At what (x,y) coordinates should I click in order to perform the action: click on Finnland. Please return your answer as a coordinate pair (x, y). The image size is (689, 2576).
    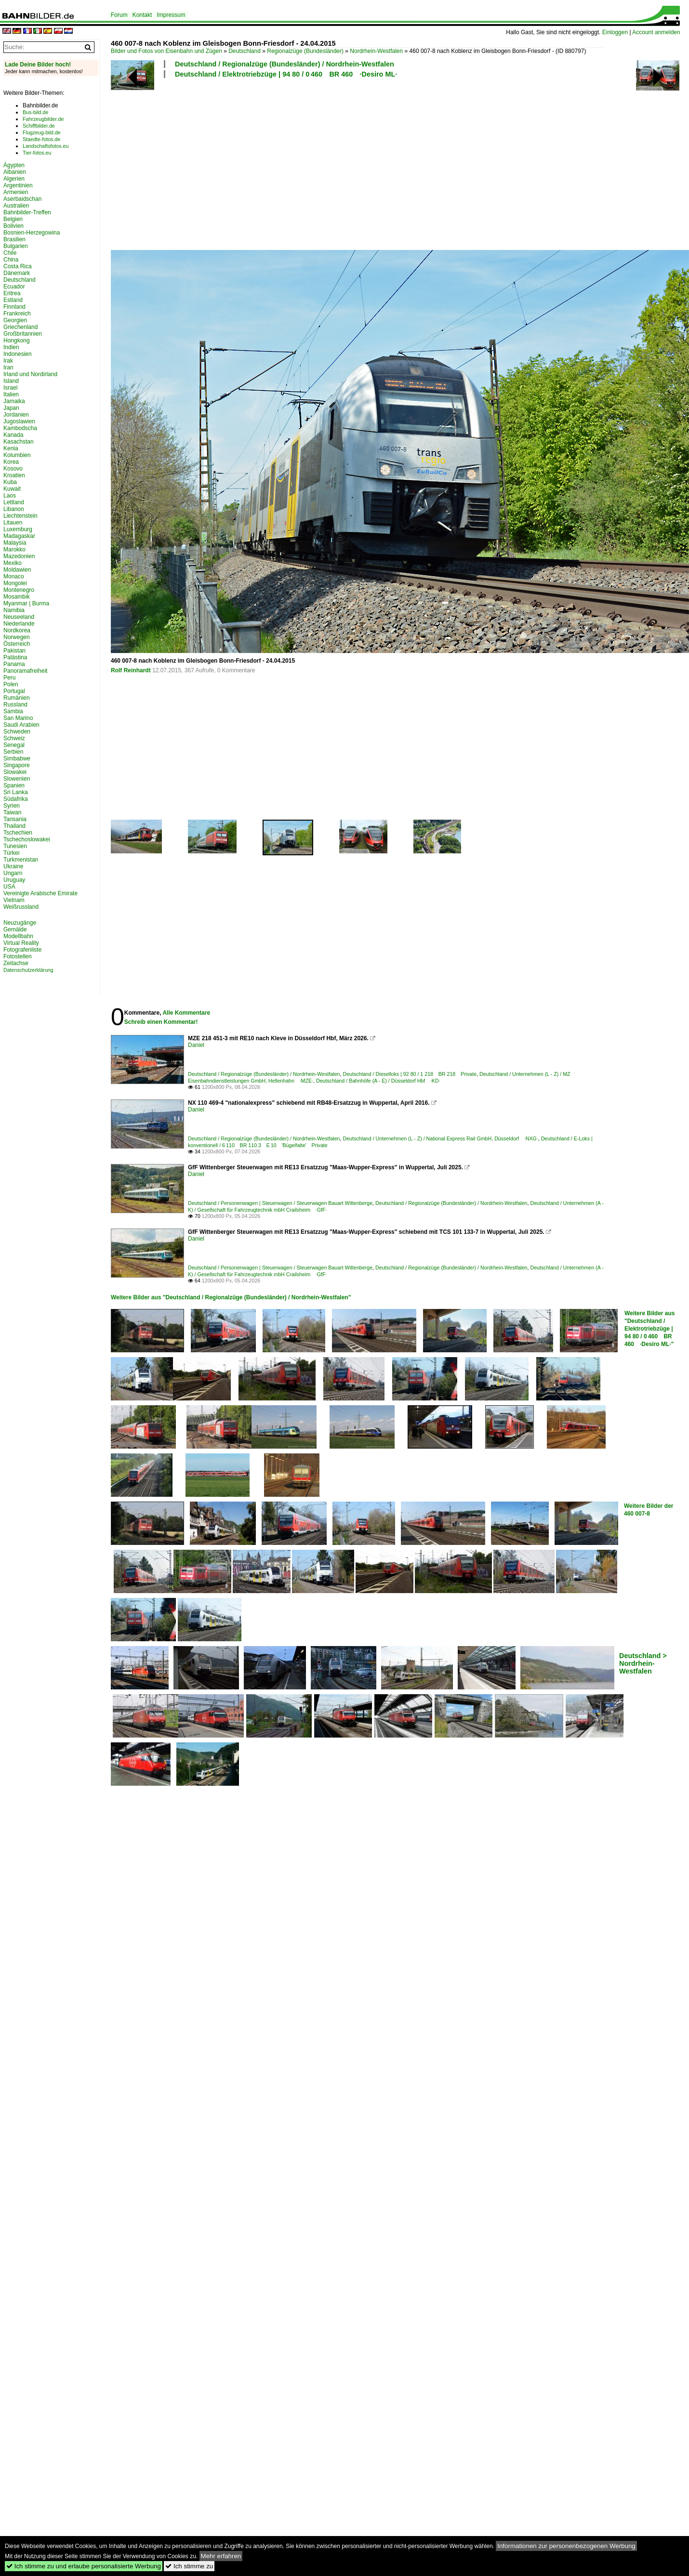
    Looking at the image, I should click on (14, 306).